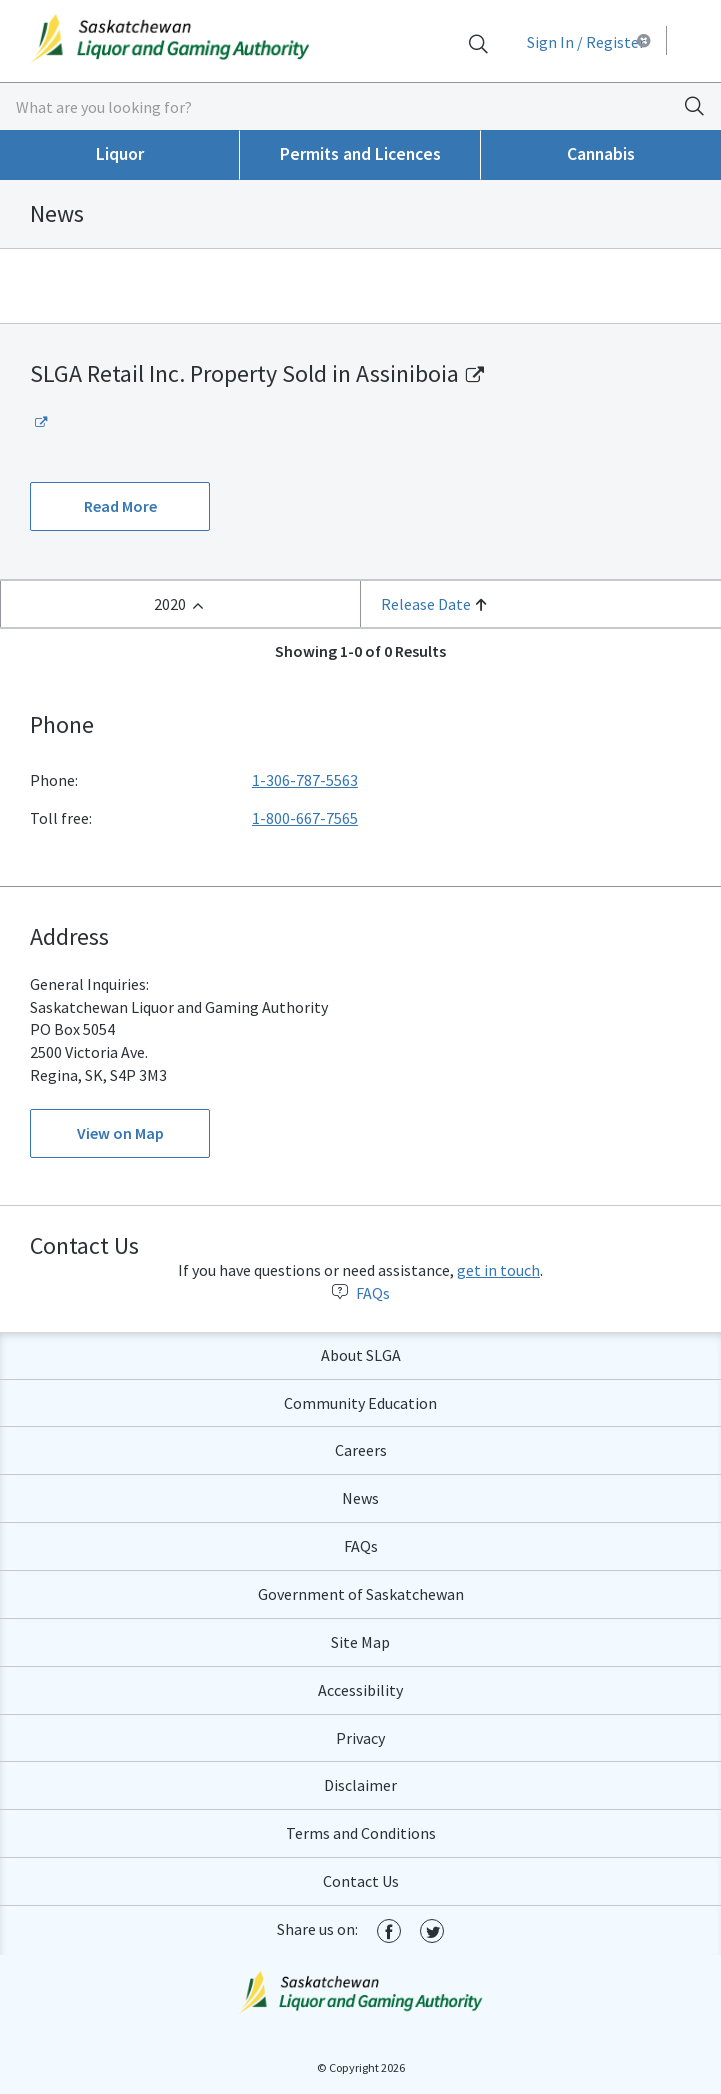 Image resolution: width=721 pixels, height=2094 pixels. What do you see at coordinates (361, 1594) in the screenshot?
I see `Government of Saskatchewan` at bounding box center [361, 1594].